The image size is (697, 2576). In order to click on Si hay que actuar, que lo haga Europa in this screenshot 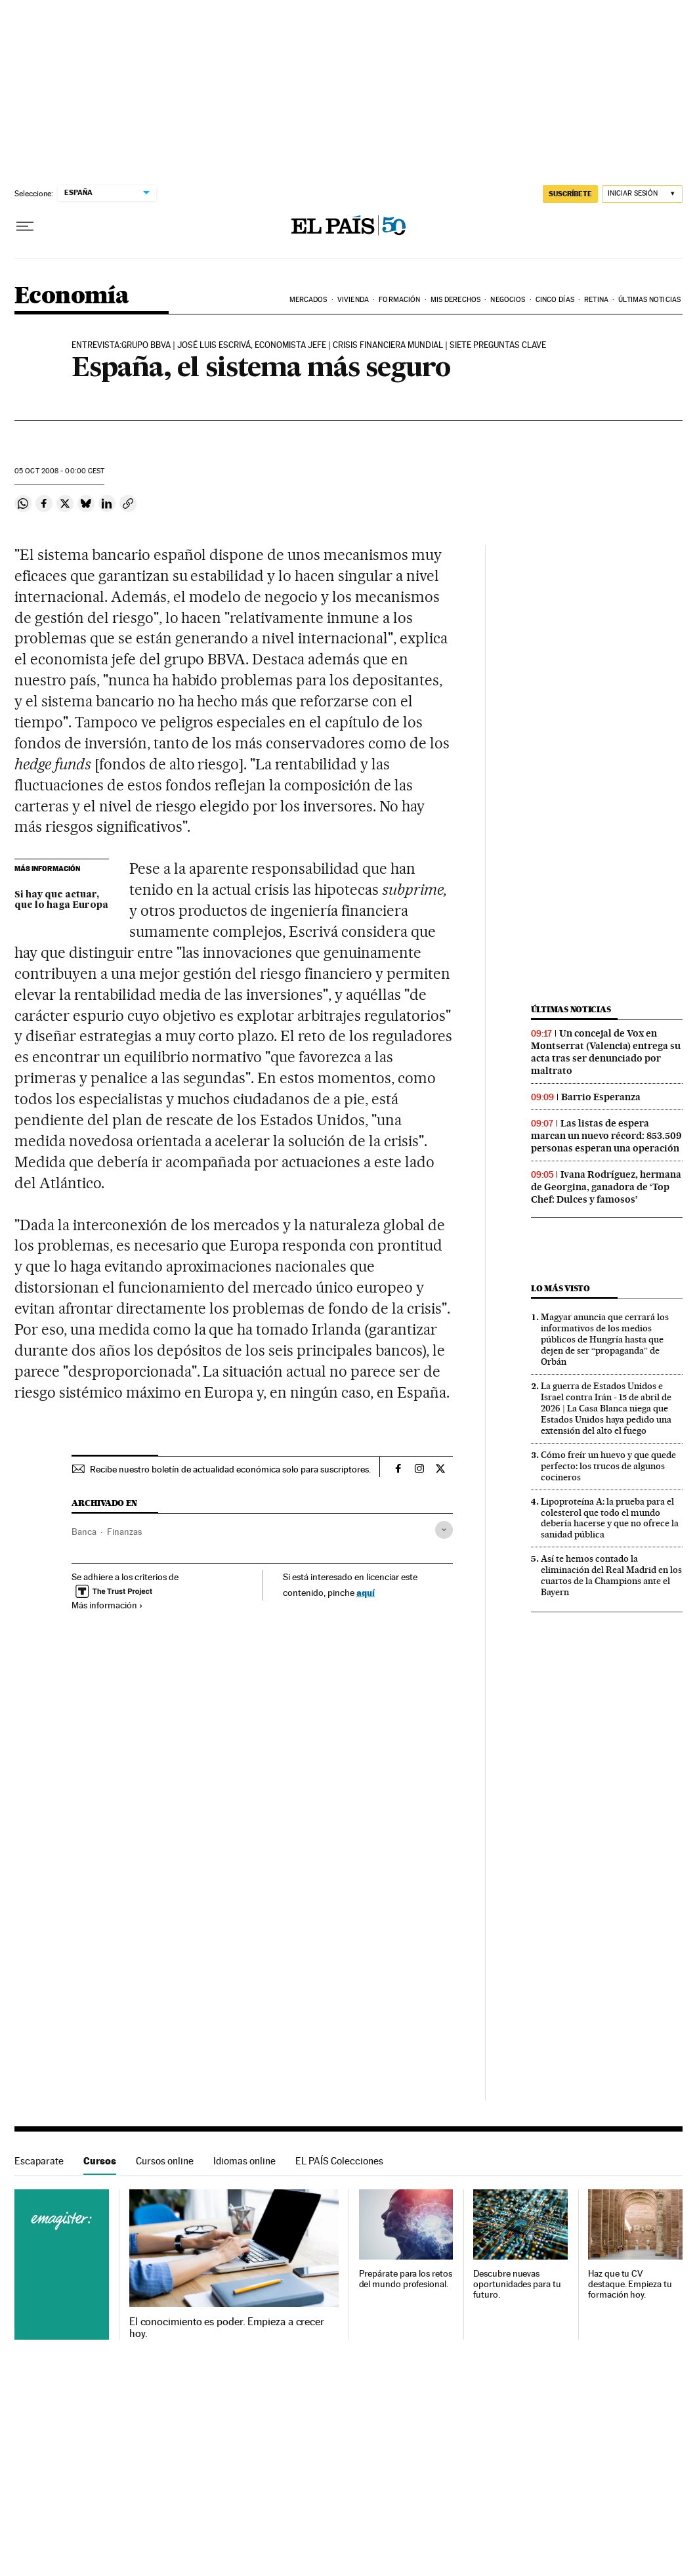, I will do `click(61, 900)`.